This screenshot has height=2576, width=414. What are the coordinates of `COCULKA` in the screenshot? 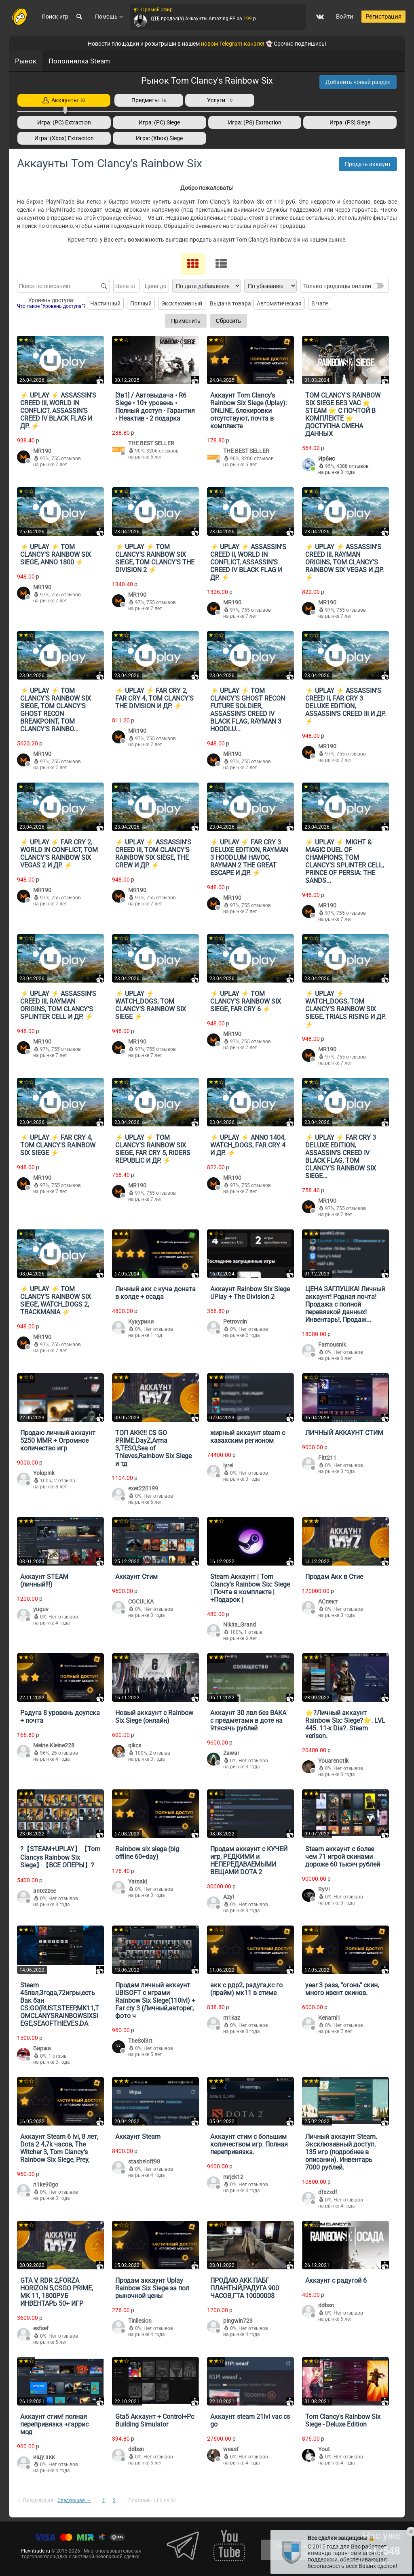 It's located at (141, 1601).